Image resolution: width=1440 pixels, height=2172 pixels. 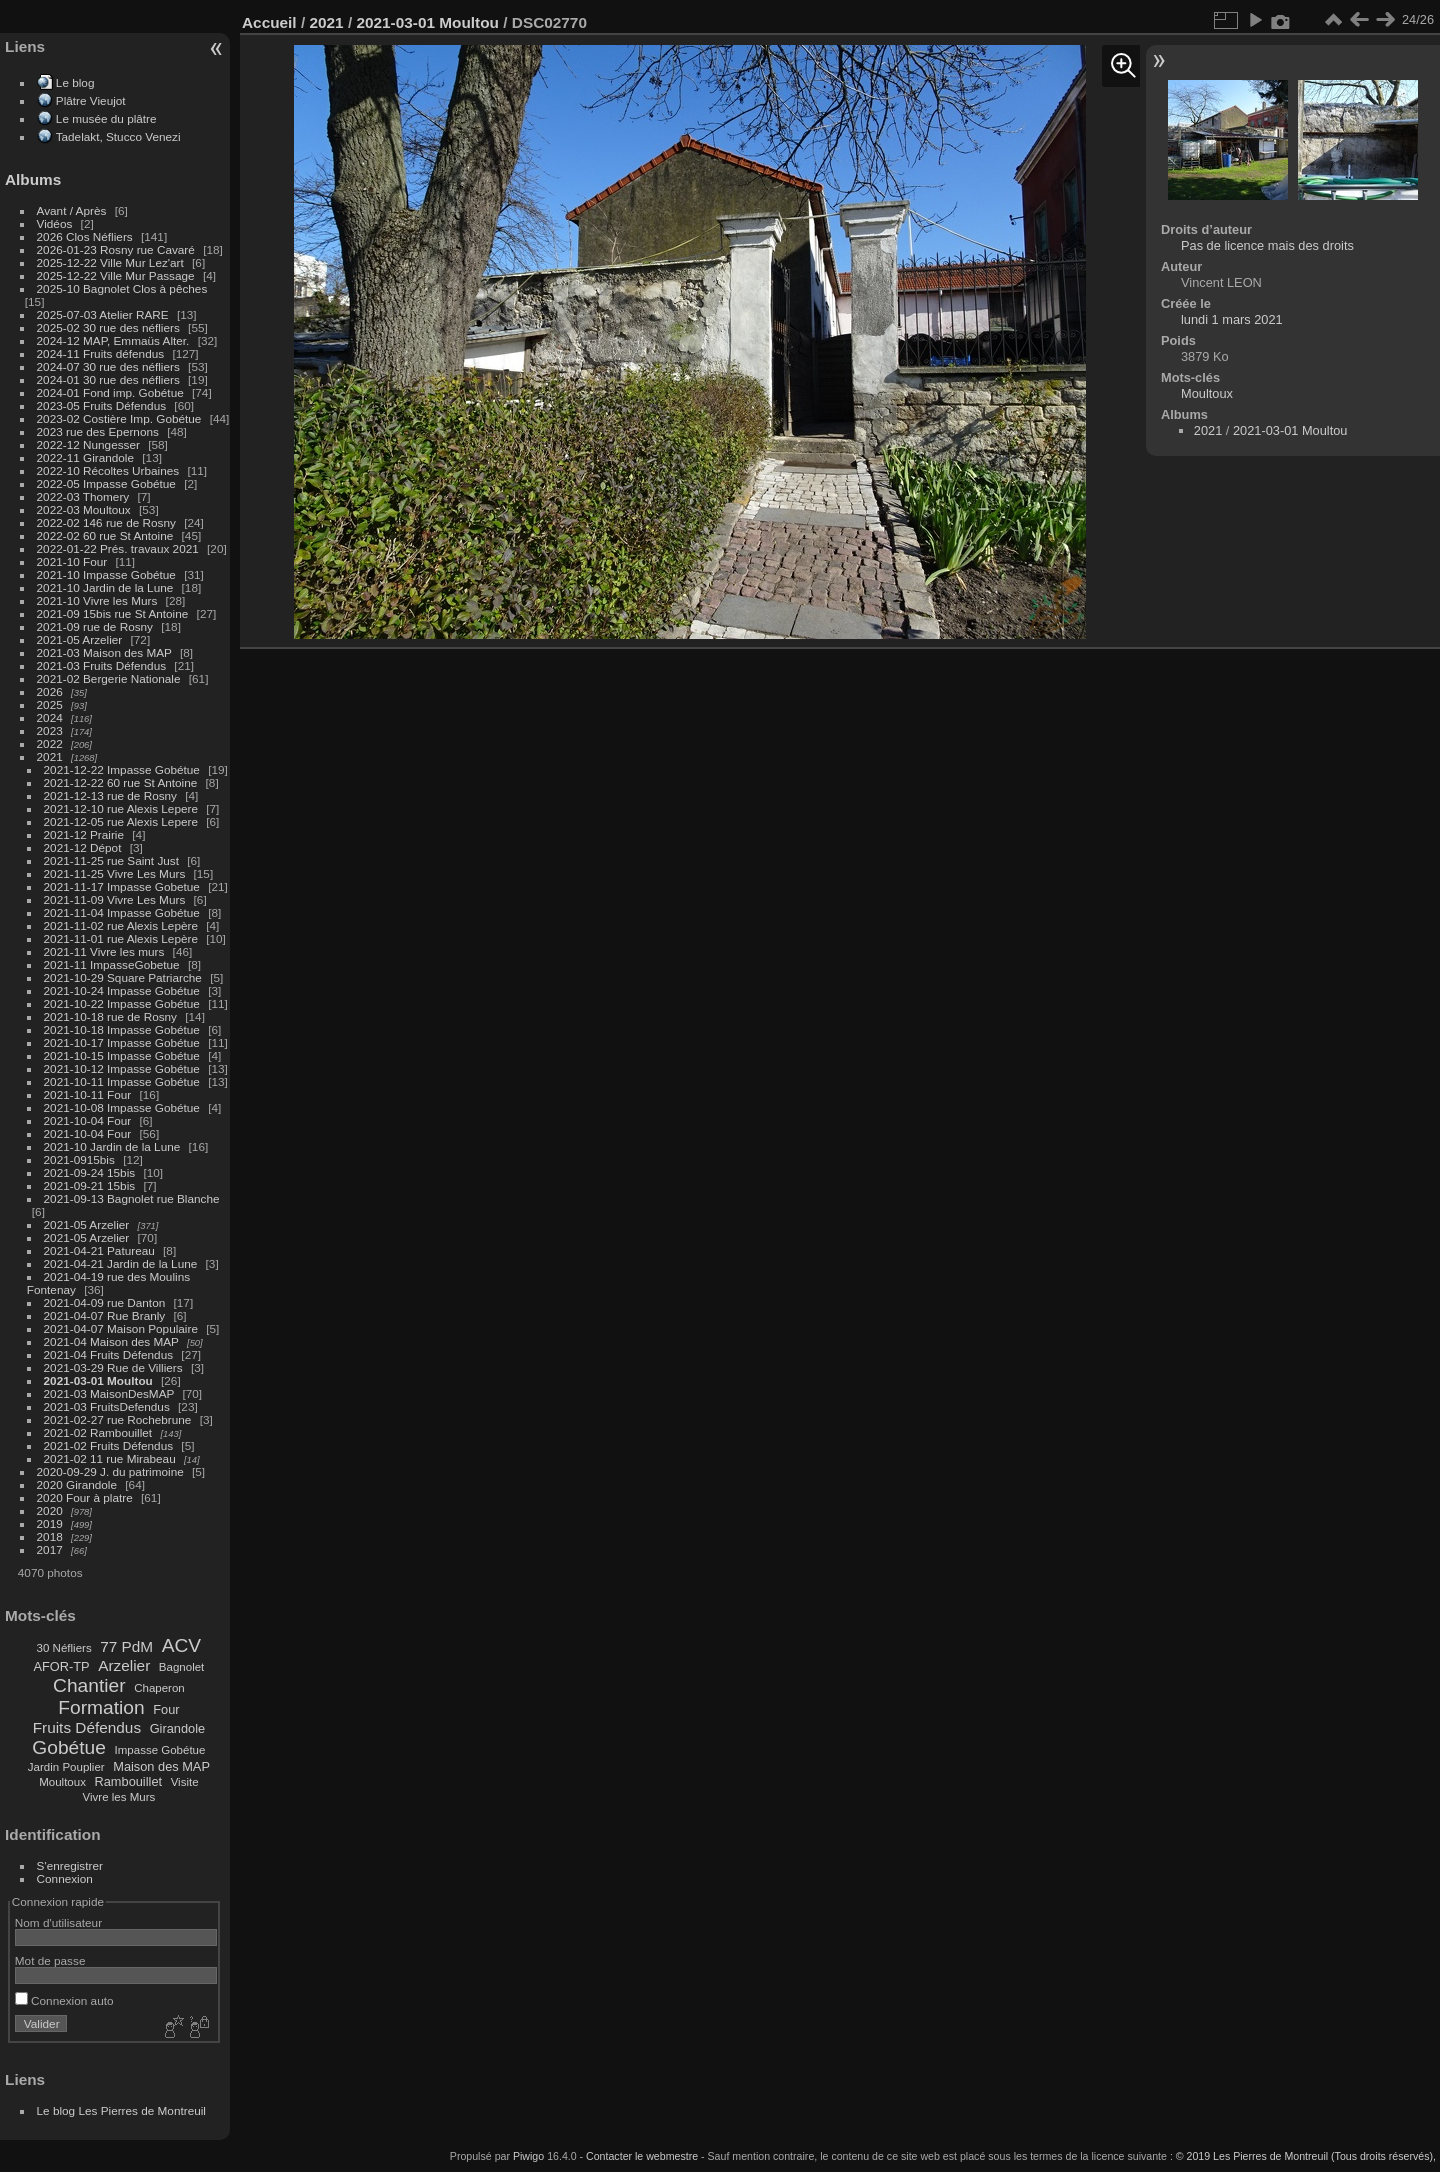 I want to click on AFOR-TP, so click(x=61, y=1666).